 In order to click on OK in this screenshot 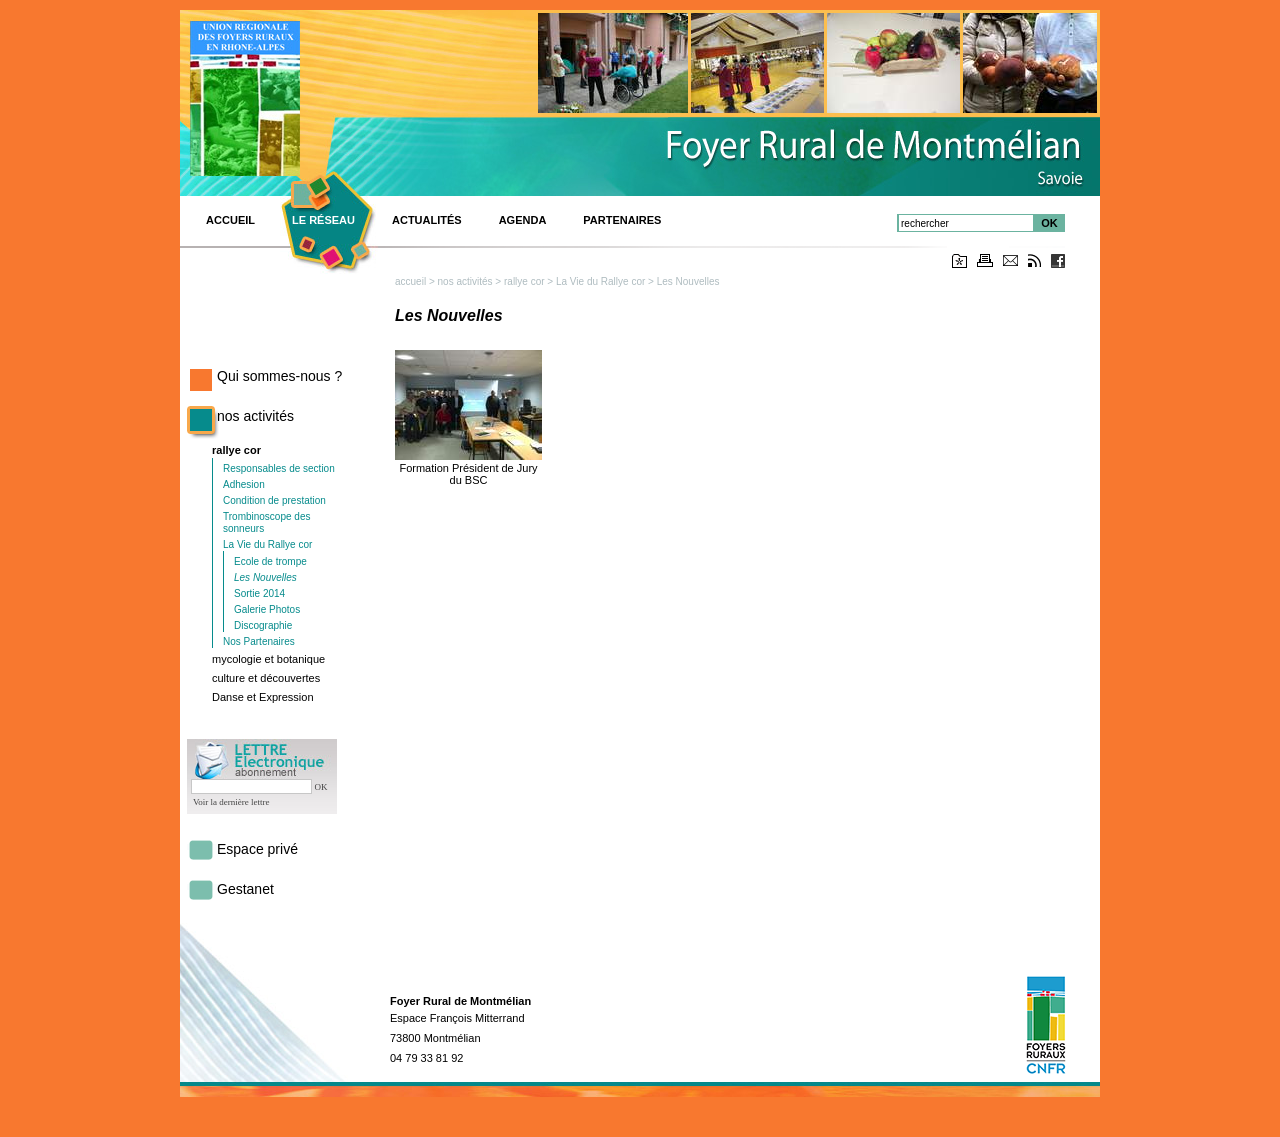, I will do `click(1049, 223)`.